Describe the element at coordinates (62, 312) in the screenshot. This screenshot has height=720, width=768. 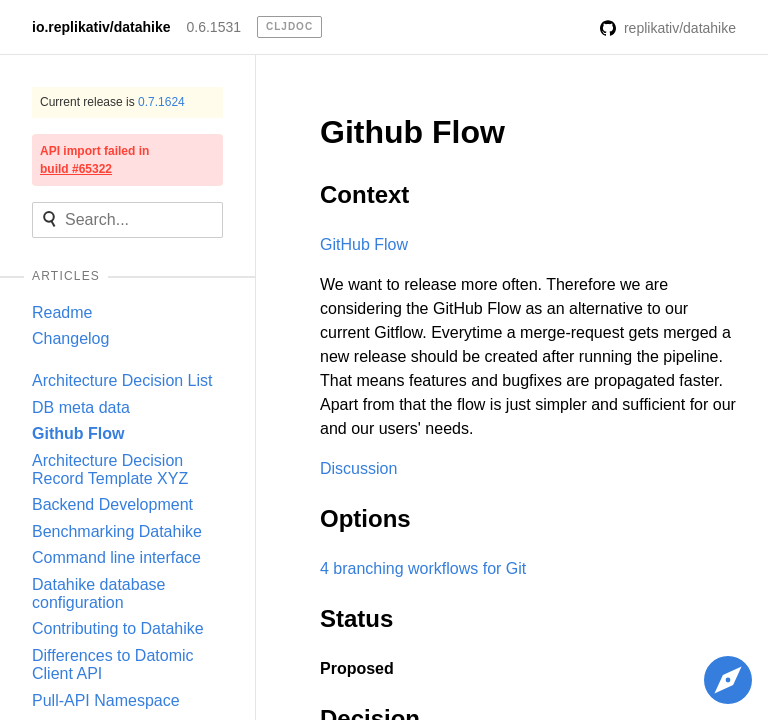
I see `Readme` at that location.